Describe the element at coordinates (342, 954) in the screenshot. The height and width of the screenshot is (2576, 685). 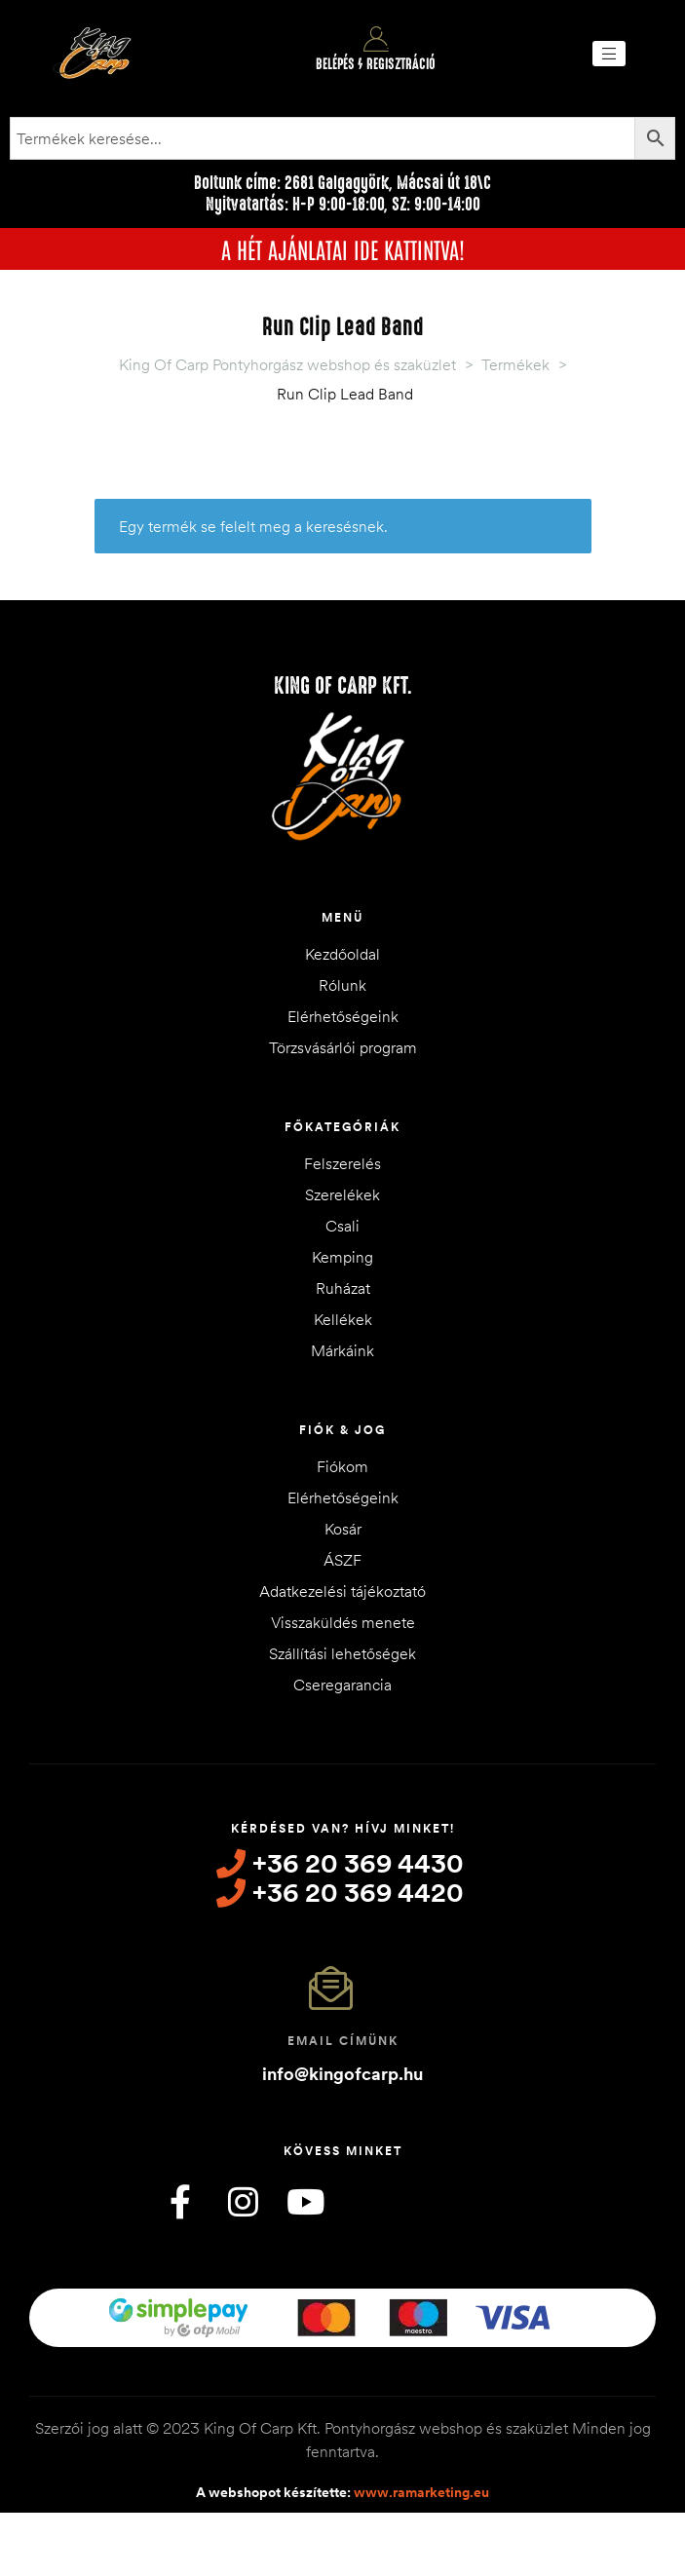
I see `Kezdőoldal` at that location.